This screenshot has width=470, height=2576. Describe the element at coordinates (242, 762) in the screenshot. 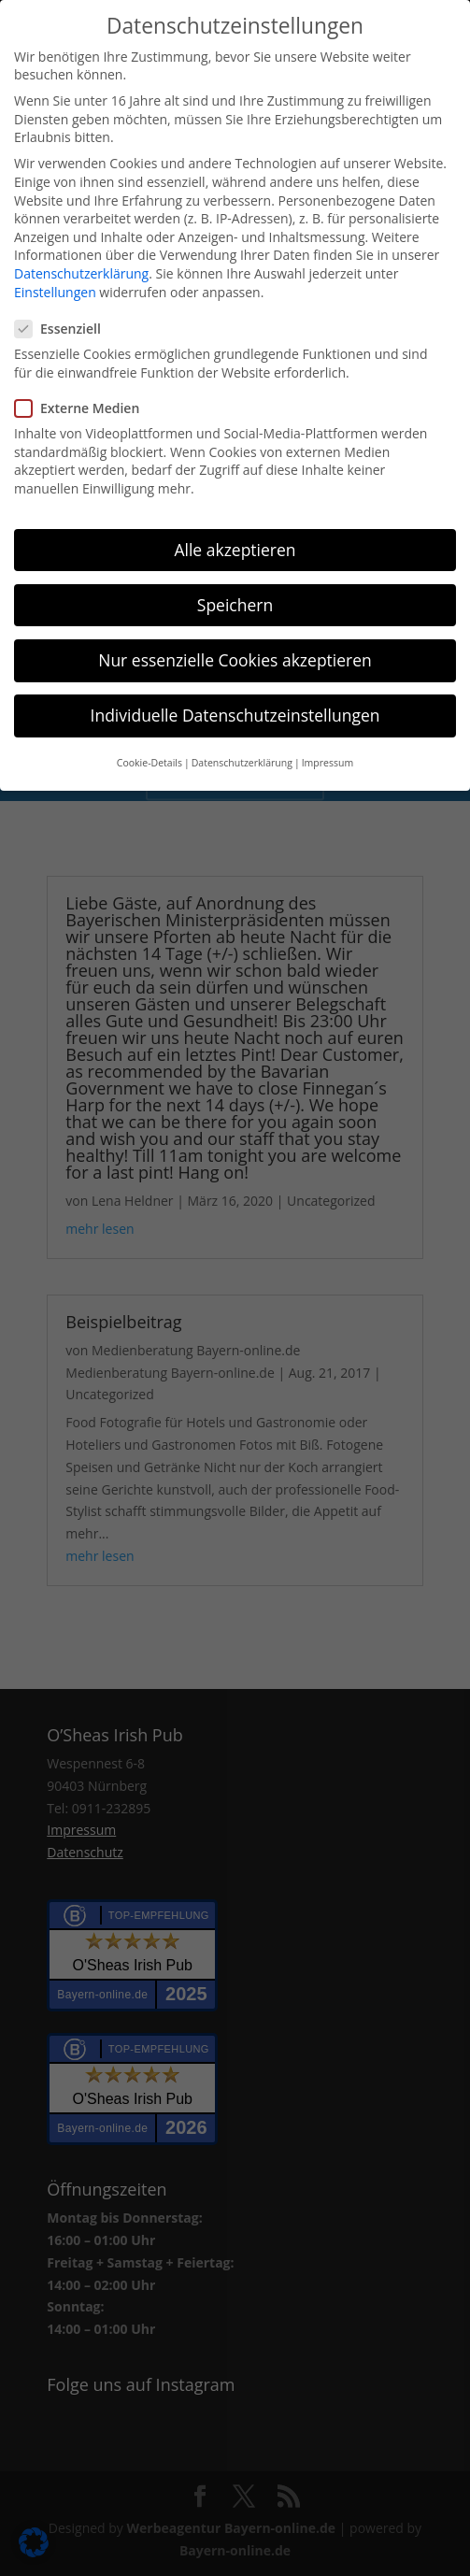

I see `Datenschutzerklärung [button]` at that location.